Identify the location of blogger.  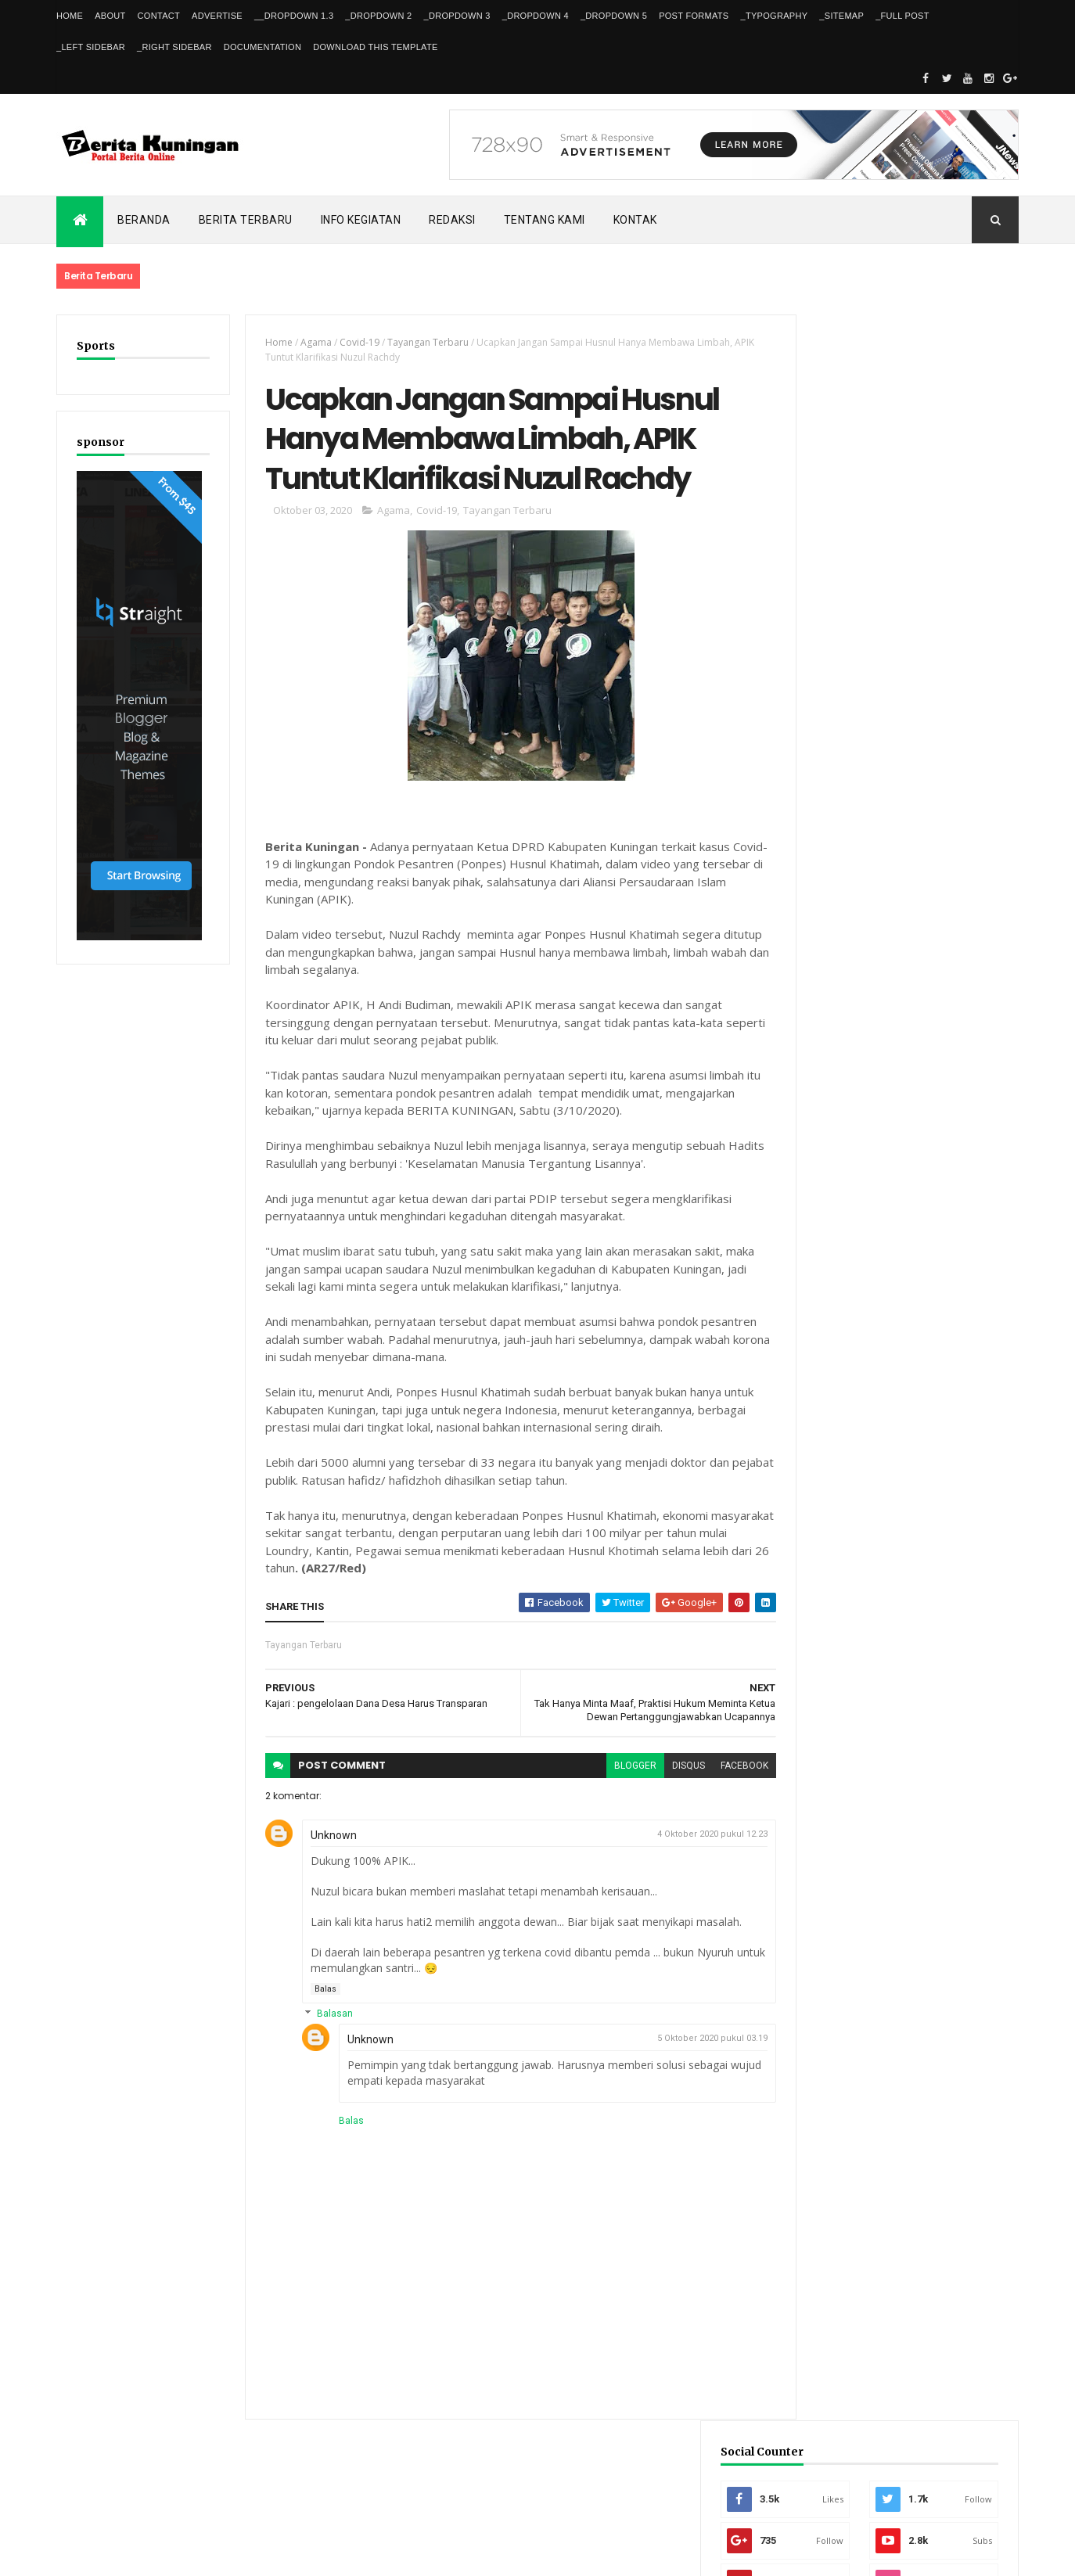
(607, 1772).